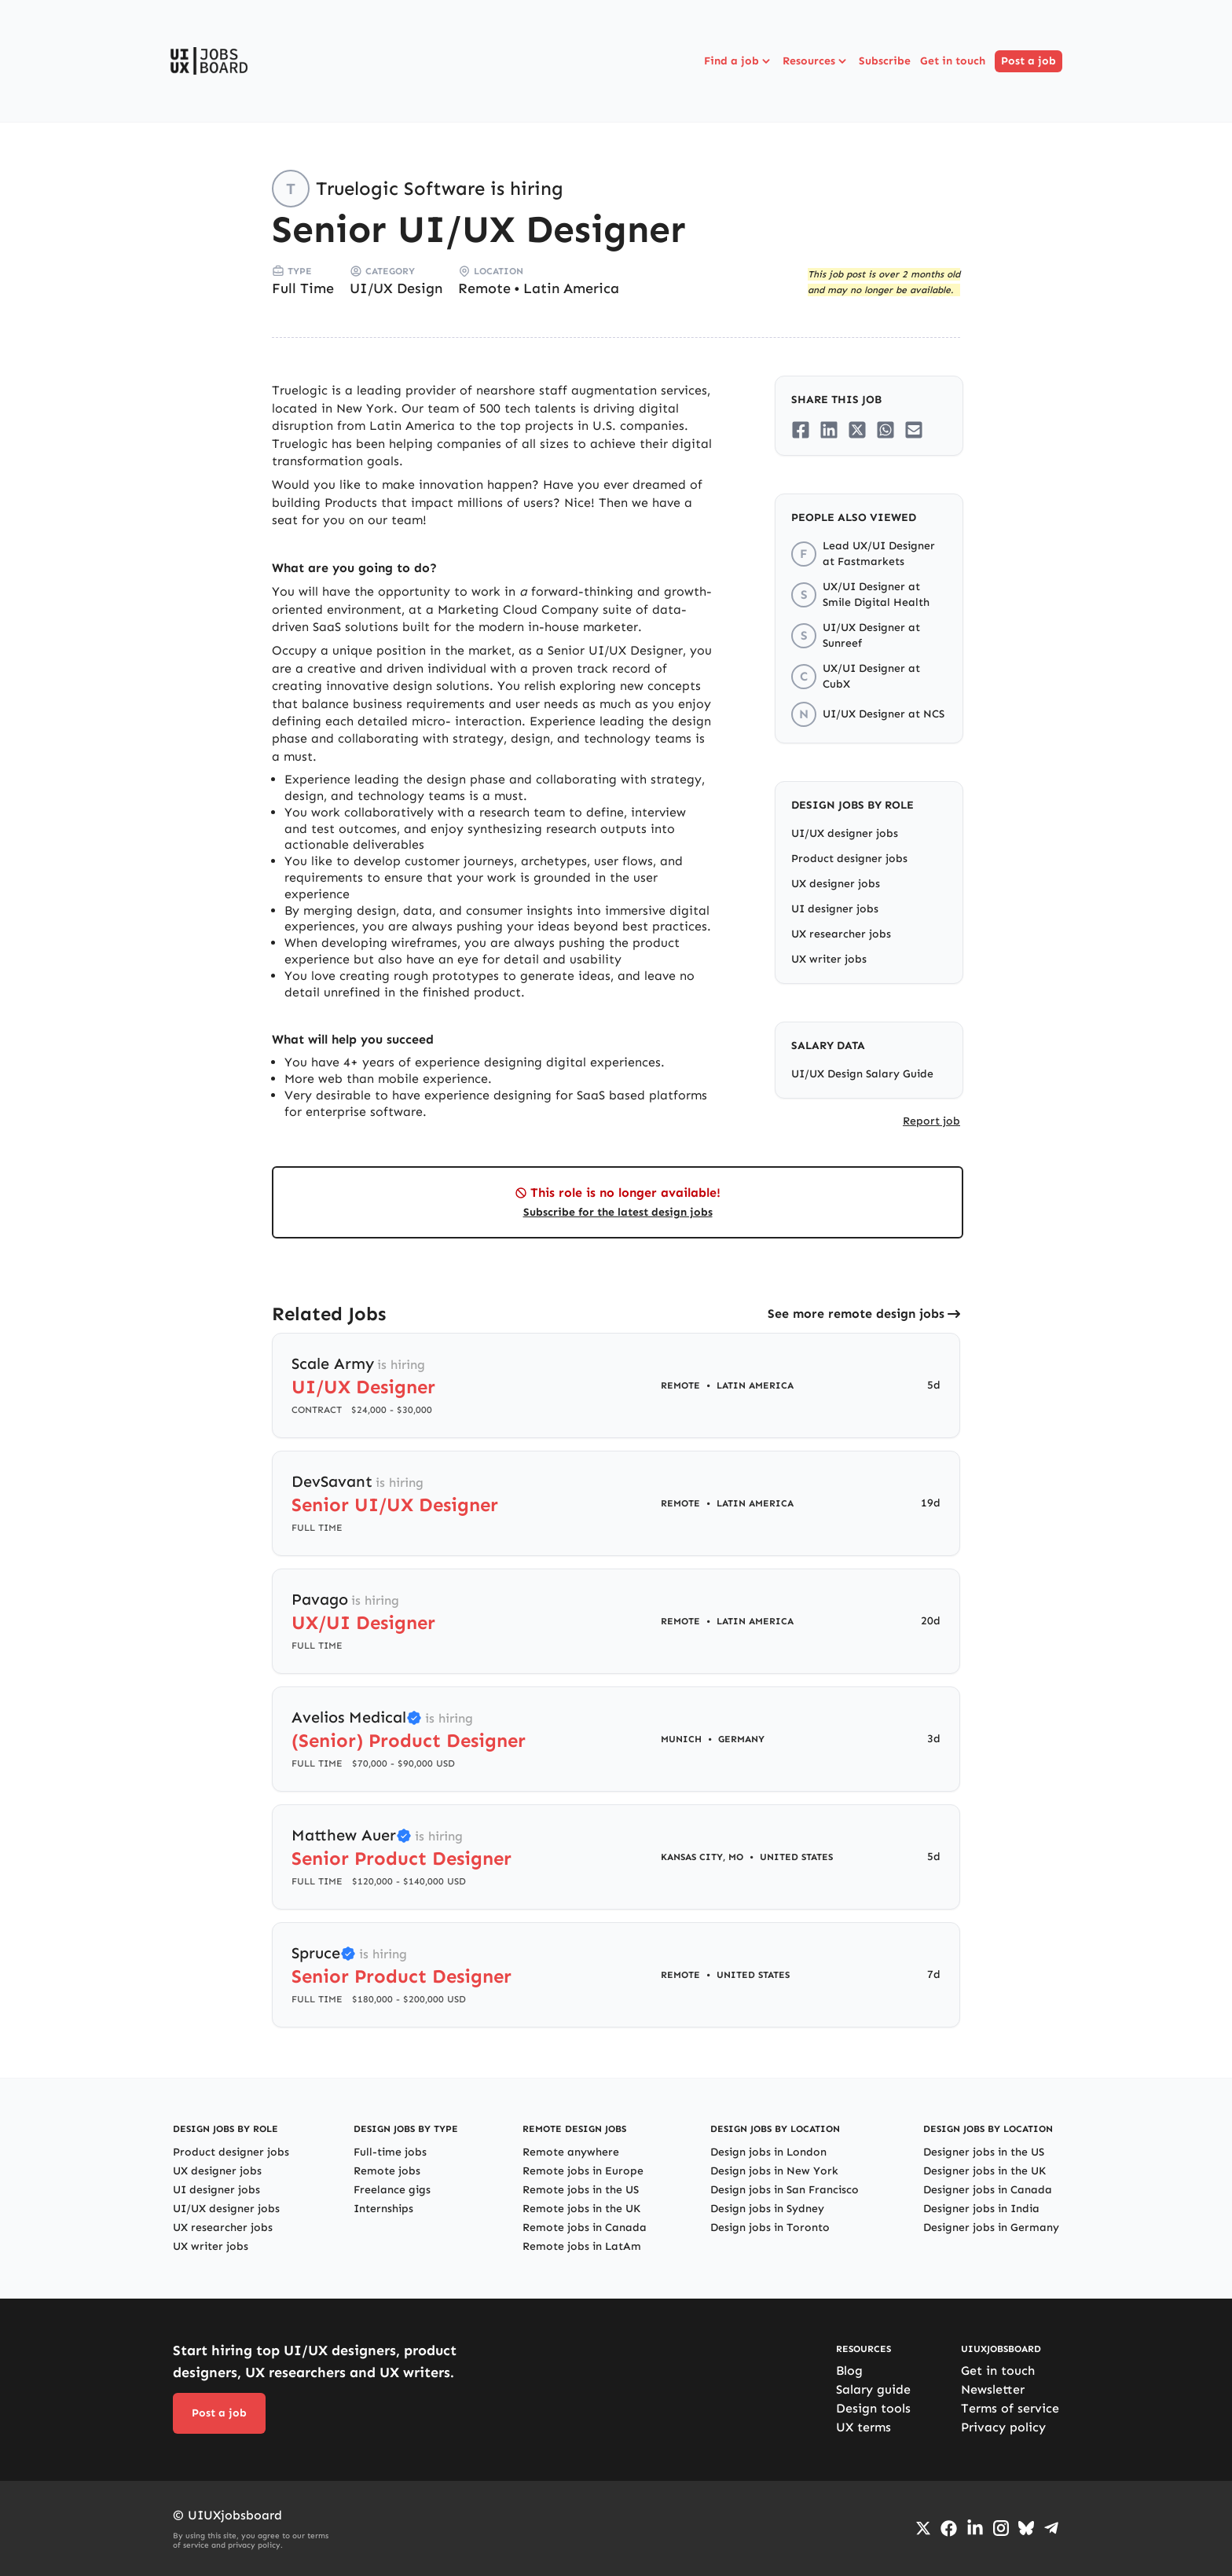  What do you see at coordinates (862, 1074) in the screenshot?
I see `UI/UX Design Salary Guide` at bounding box center [862, 1074].